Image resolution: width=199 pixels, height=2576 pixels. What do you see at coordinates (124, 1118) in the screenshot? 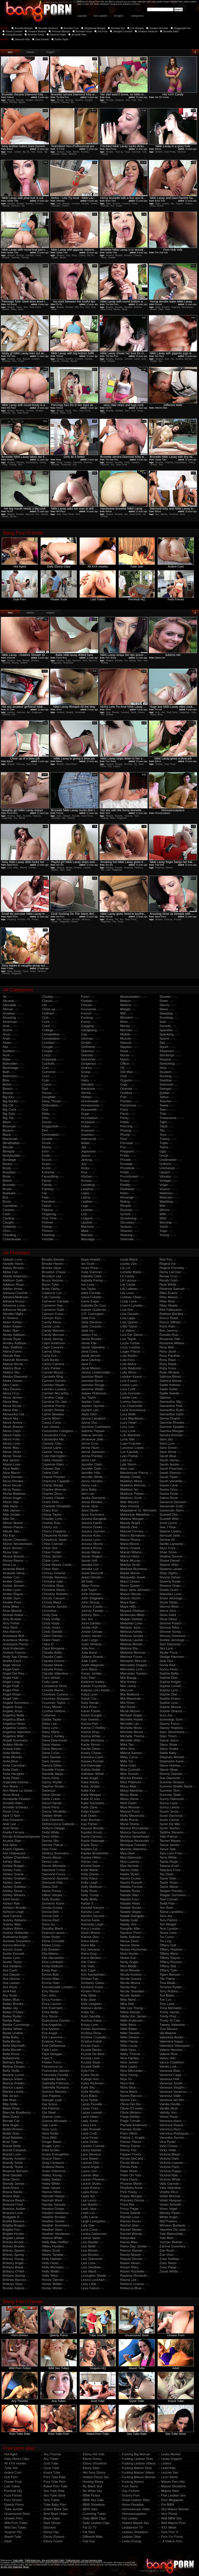
I see `Perky` at bounding box center [124, 1118].